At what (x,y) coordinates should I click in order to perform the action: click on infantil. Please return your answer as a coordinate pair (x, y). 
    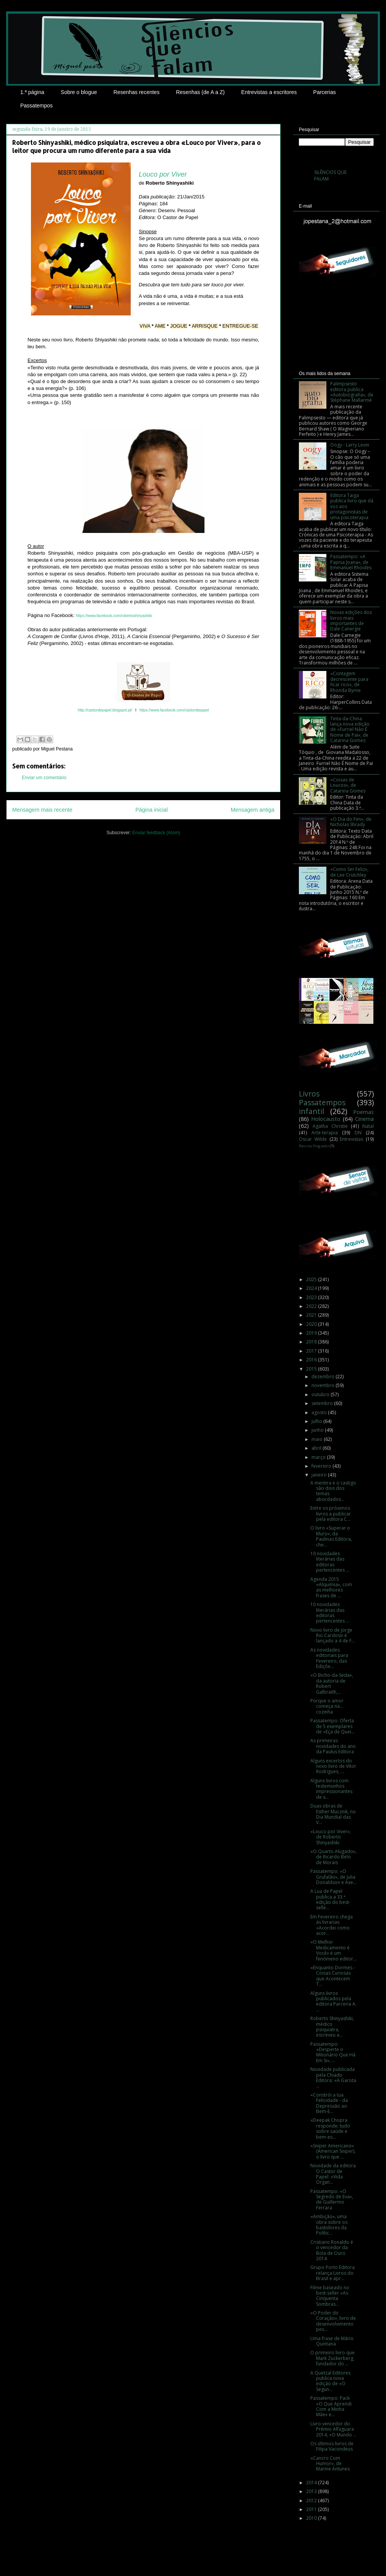
    Looking at the image, I should click on (311, 1111).